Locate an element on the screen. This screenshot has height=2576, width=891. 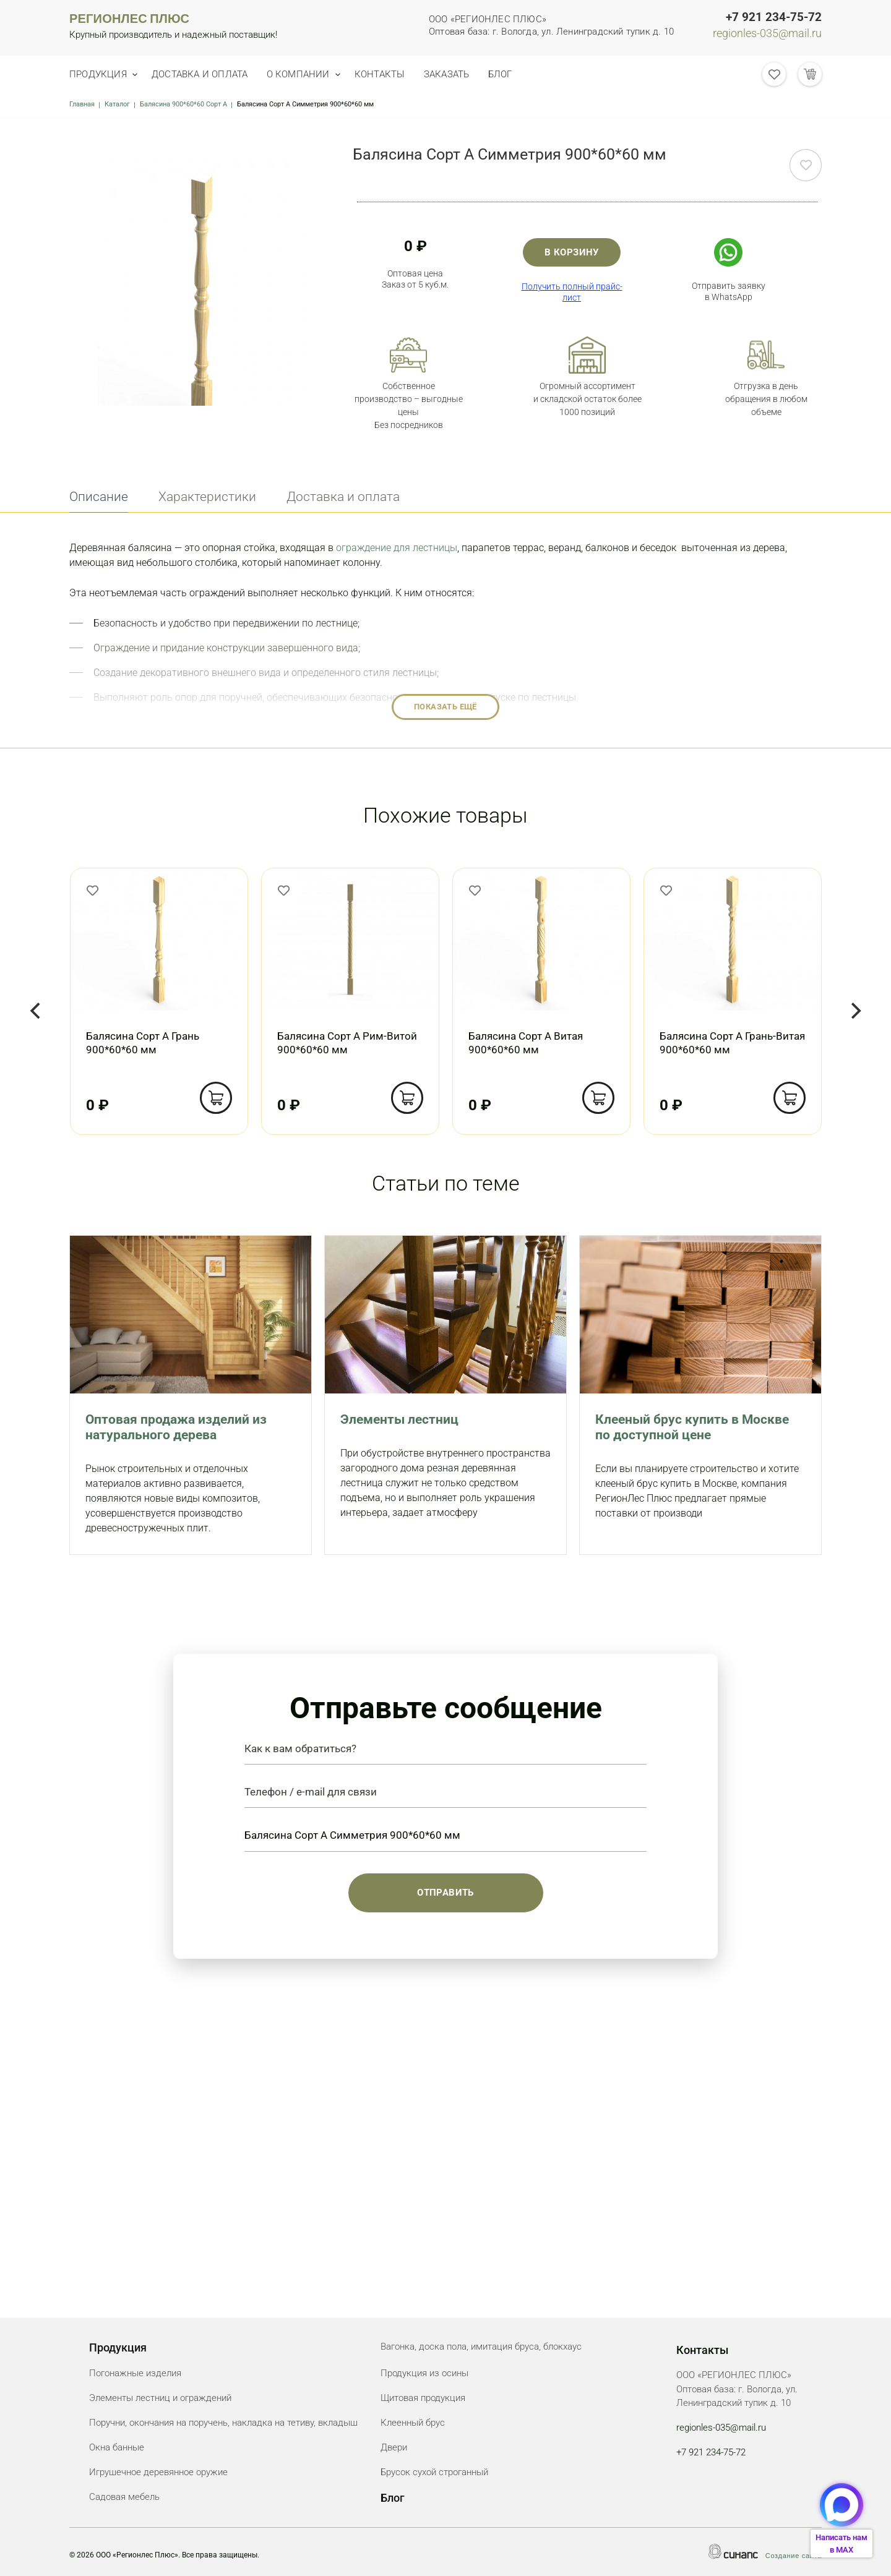
О компании is located at coordinates (308, 74).